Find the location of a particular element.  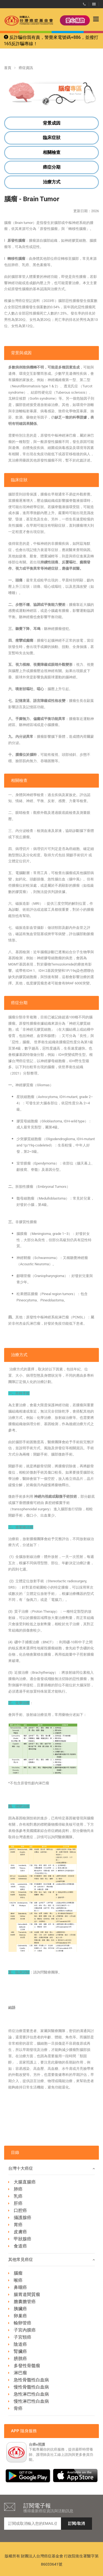

大腸直腸癌 is located at coordinates (25, 2182).